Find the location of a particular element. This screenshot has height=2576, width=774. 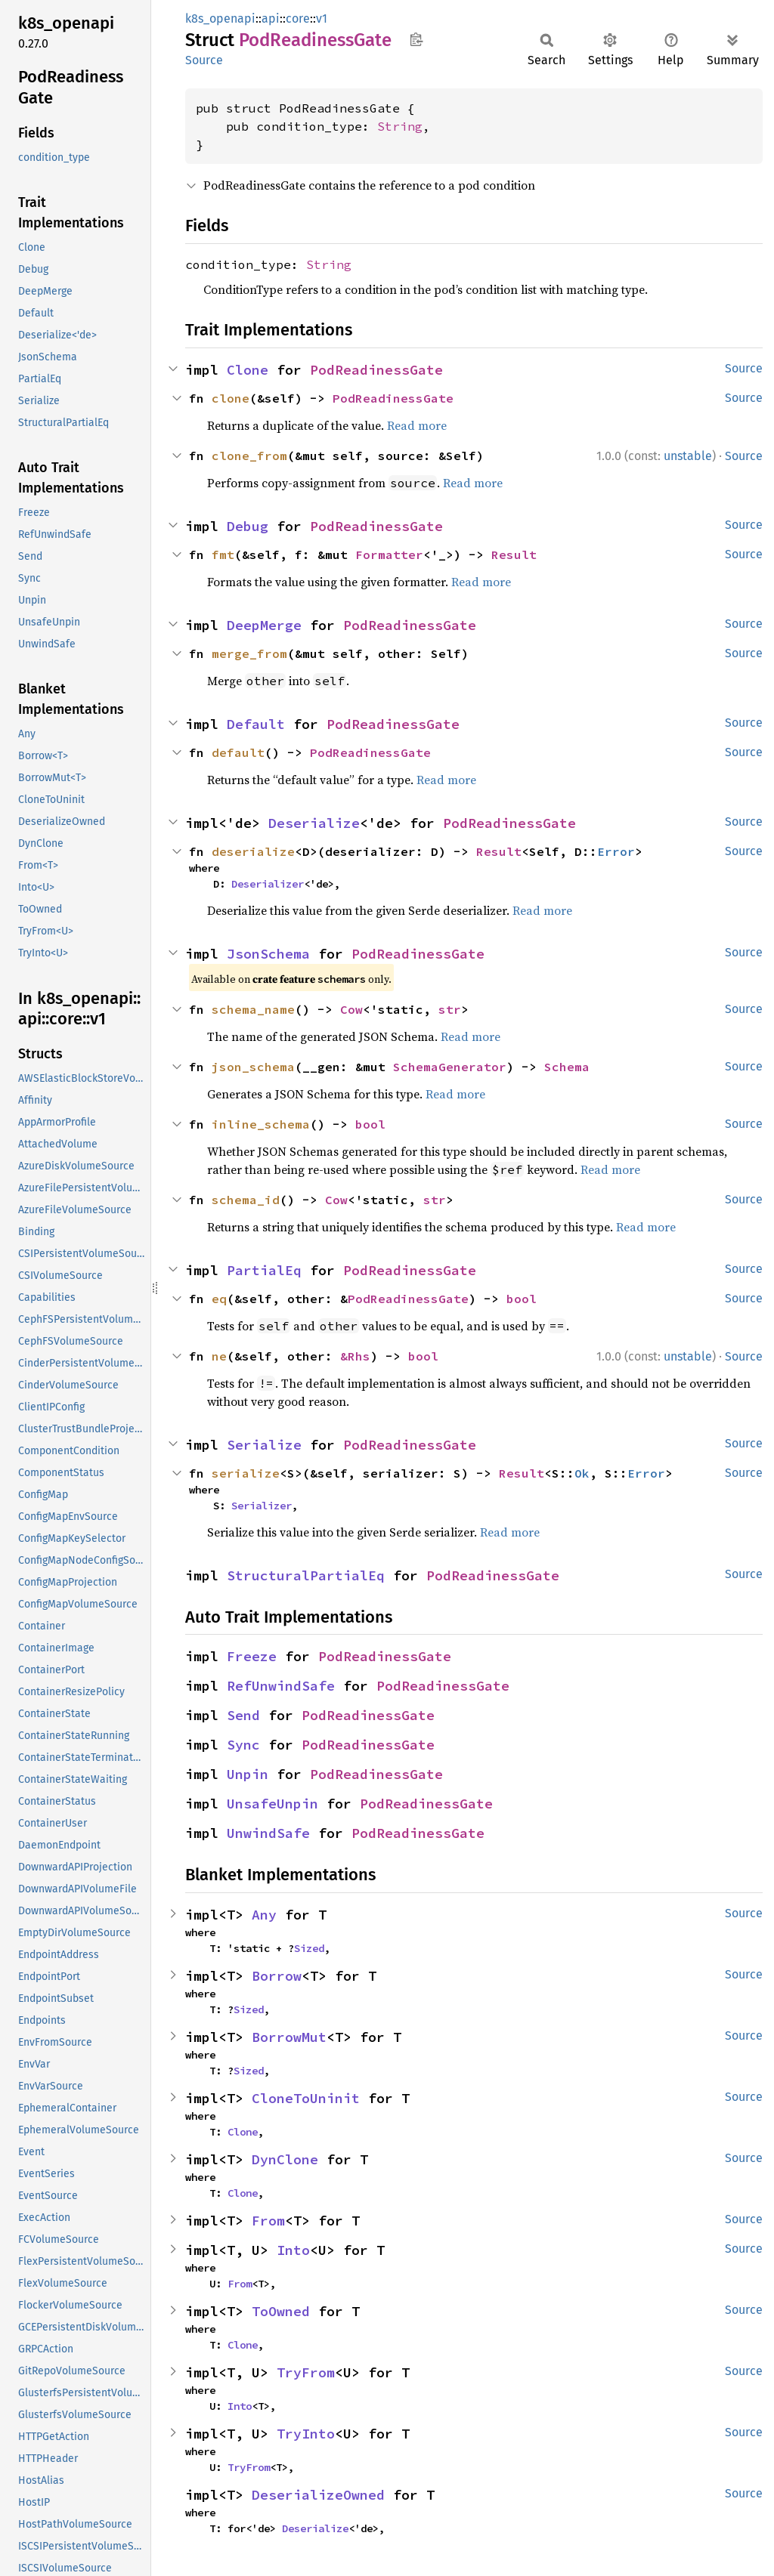

RefUnwindSafe is located at coordinates (281, 1685).